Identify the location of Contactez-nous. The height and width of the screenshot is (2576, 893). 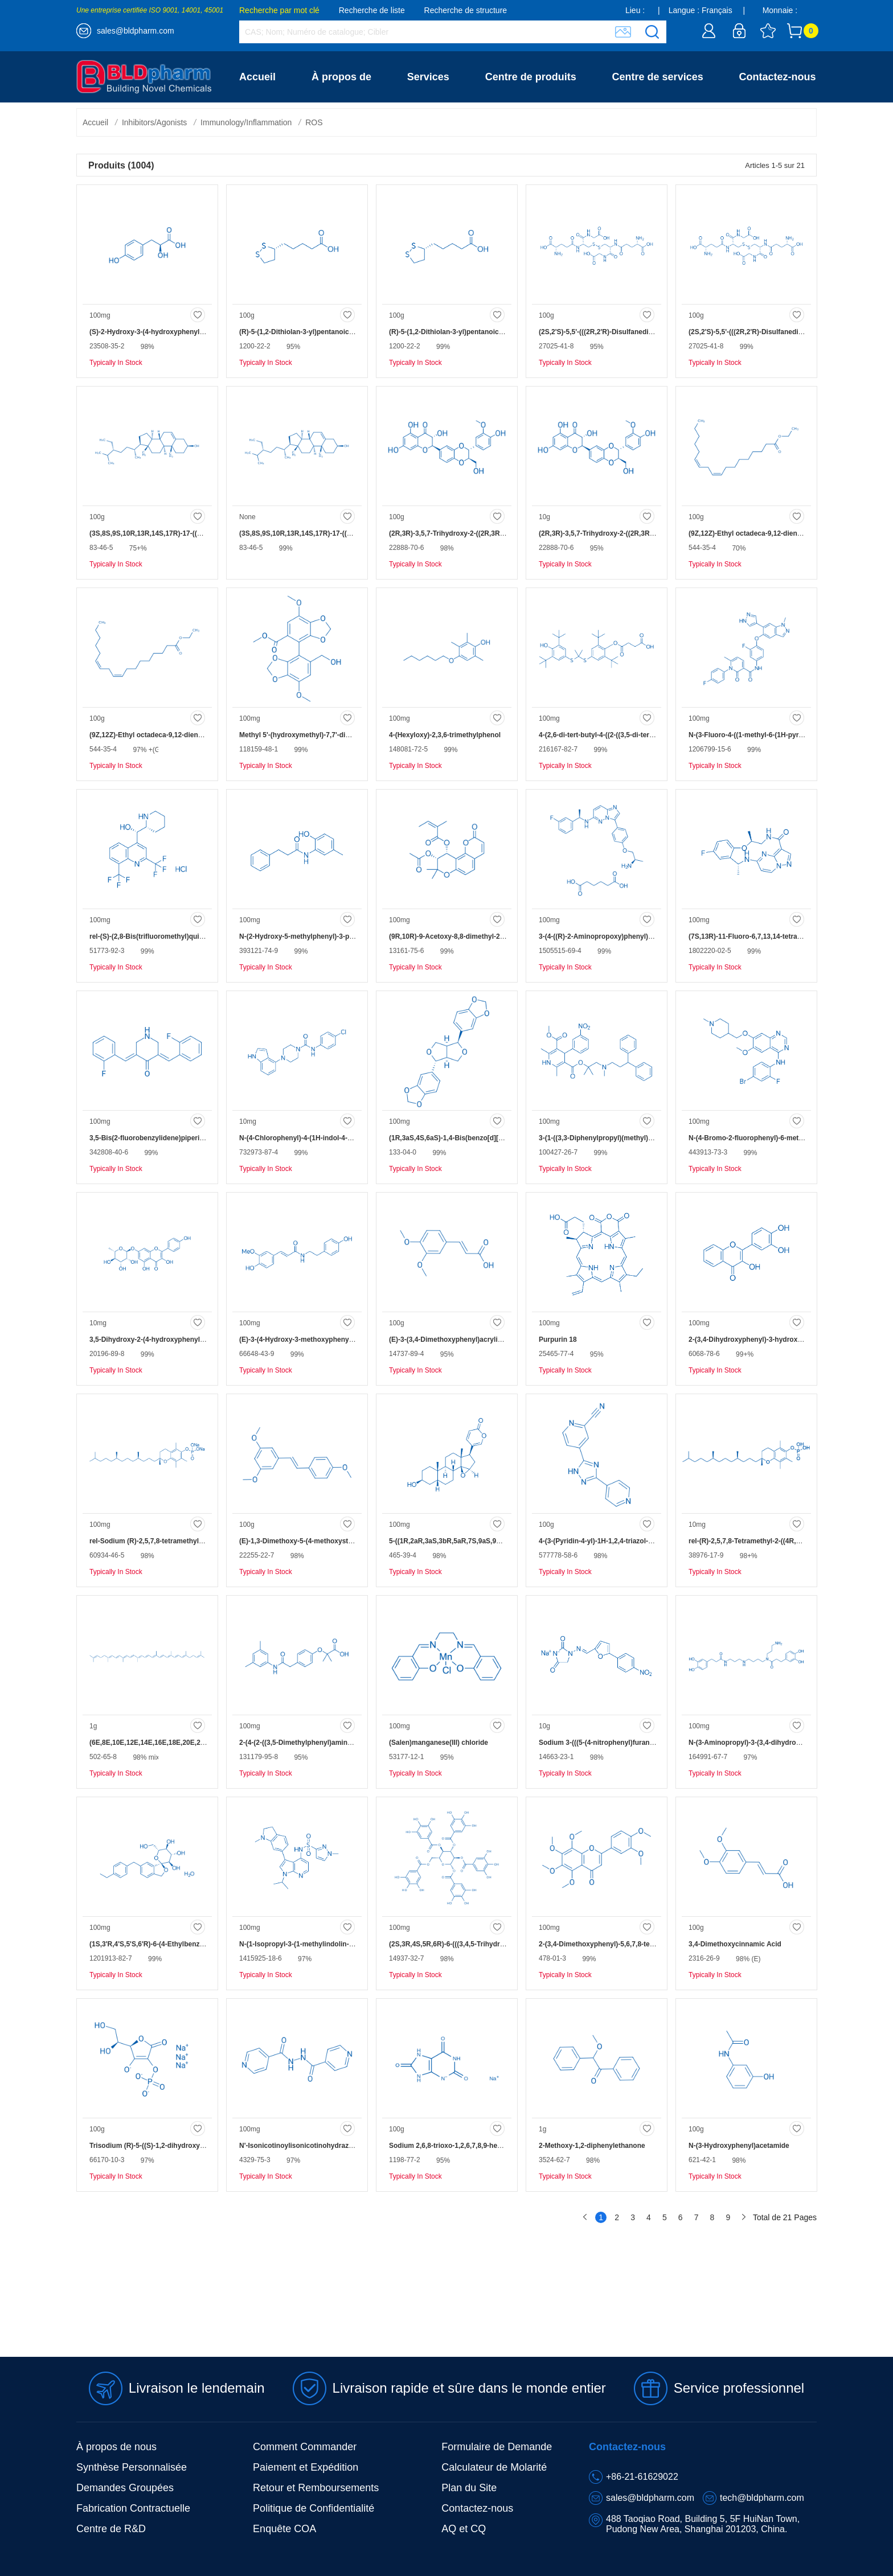
(777, 77).